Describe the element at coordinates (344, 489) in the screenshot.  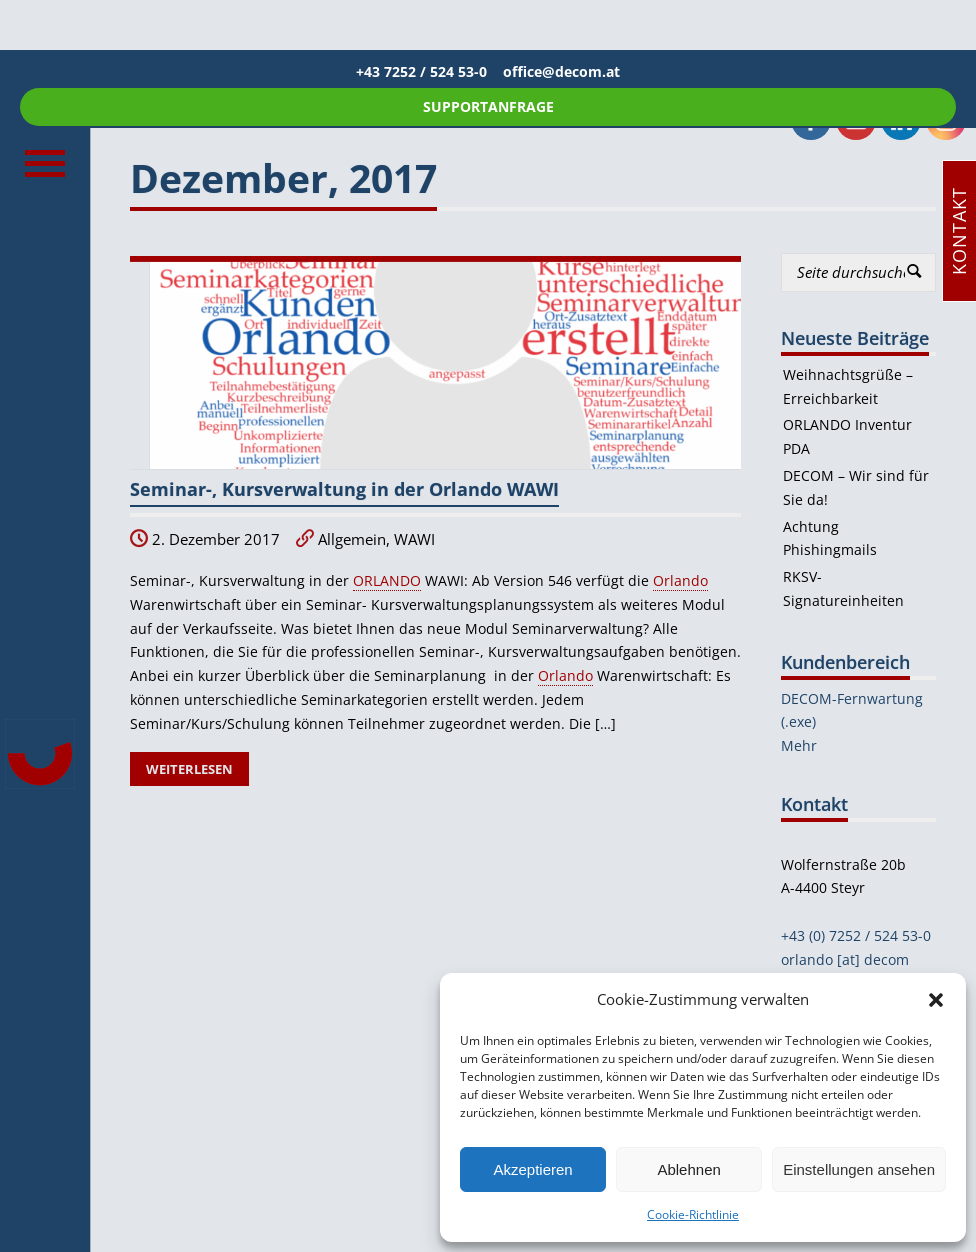
I see `Seminar-, Kursverwaltung in der Orlando WAWI` at that location.